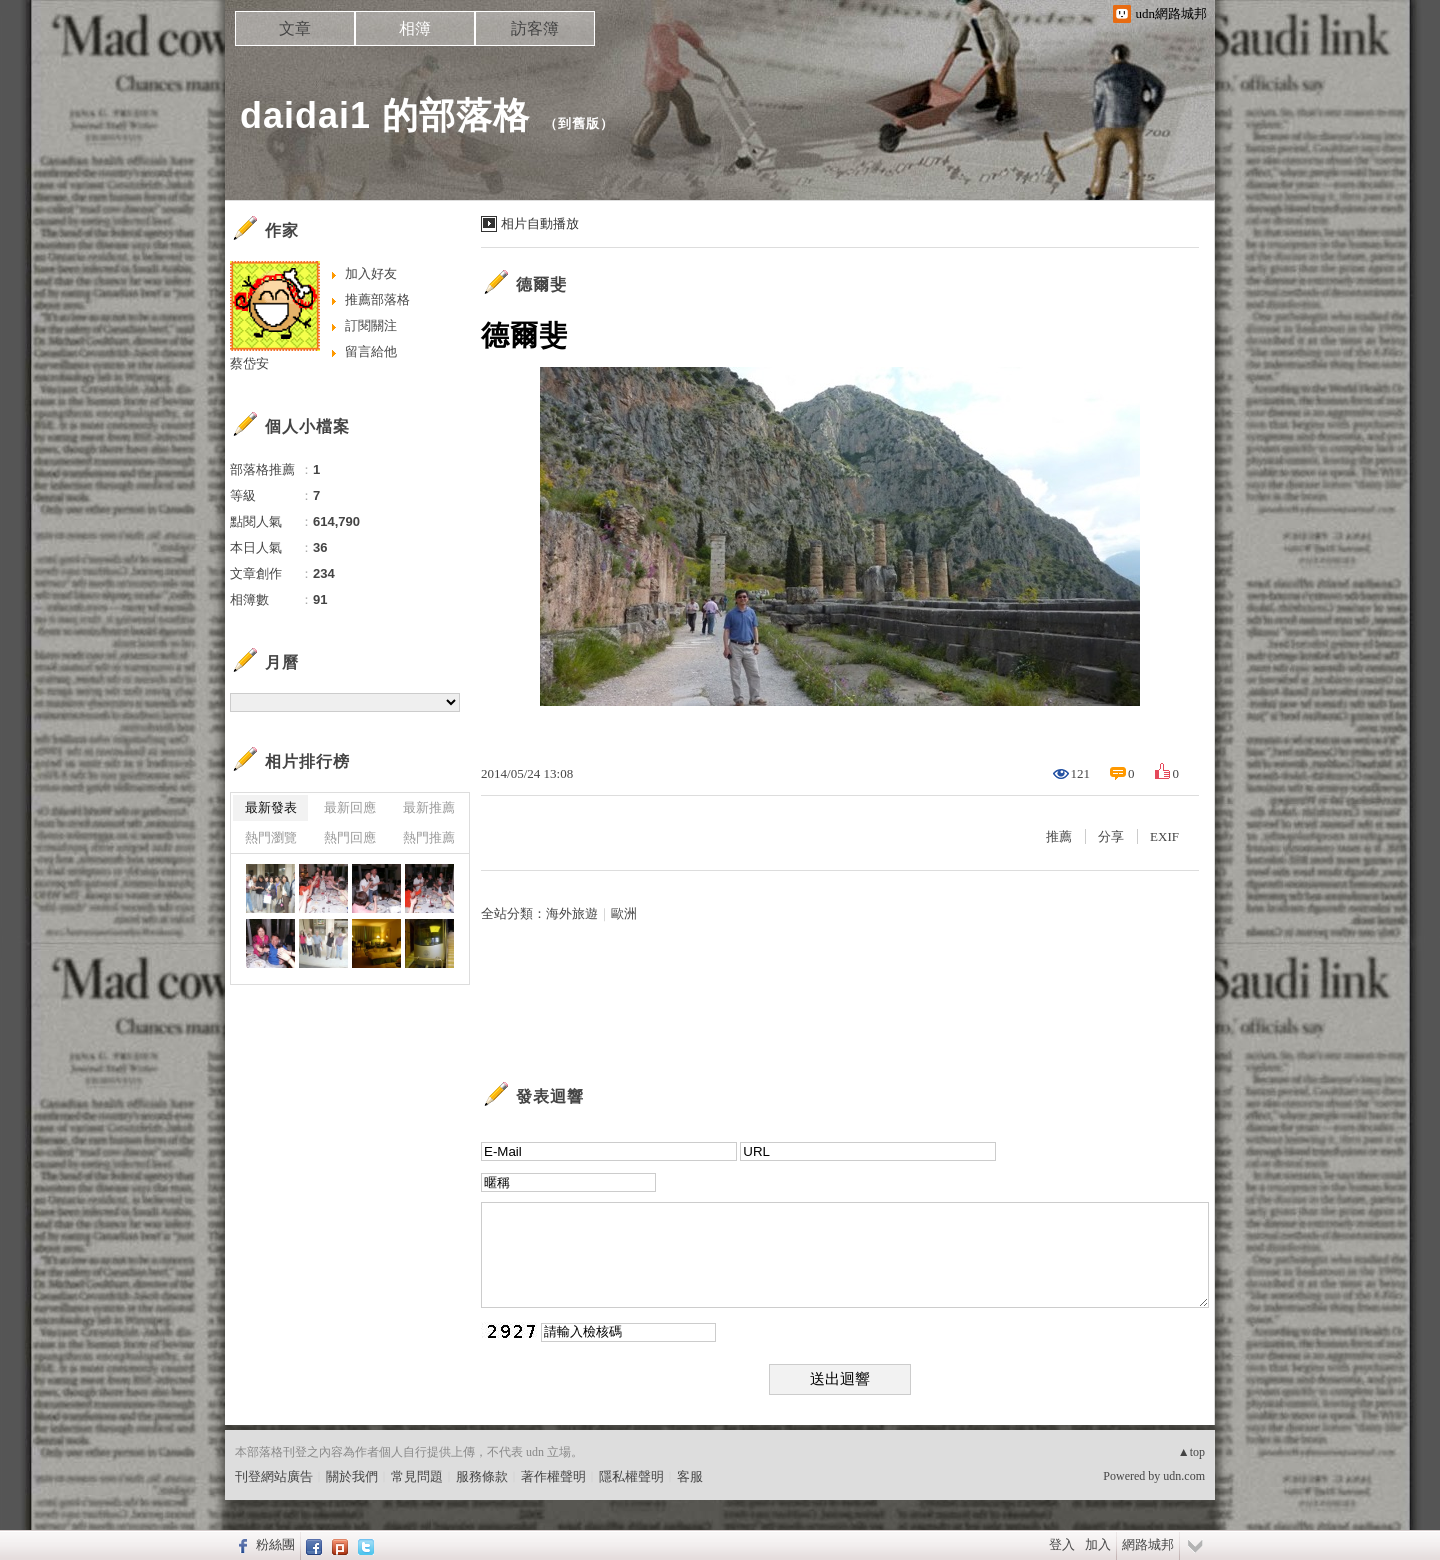 The height and width of the screenshot is (1560, 1440). What do you see at coordinates (371, 273) in the screenshot?
I see `加入好友` at bounding box center [371, 273].